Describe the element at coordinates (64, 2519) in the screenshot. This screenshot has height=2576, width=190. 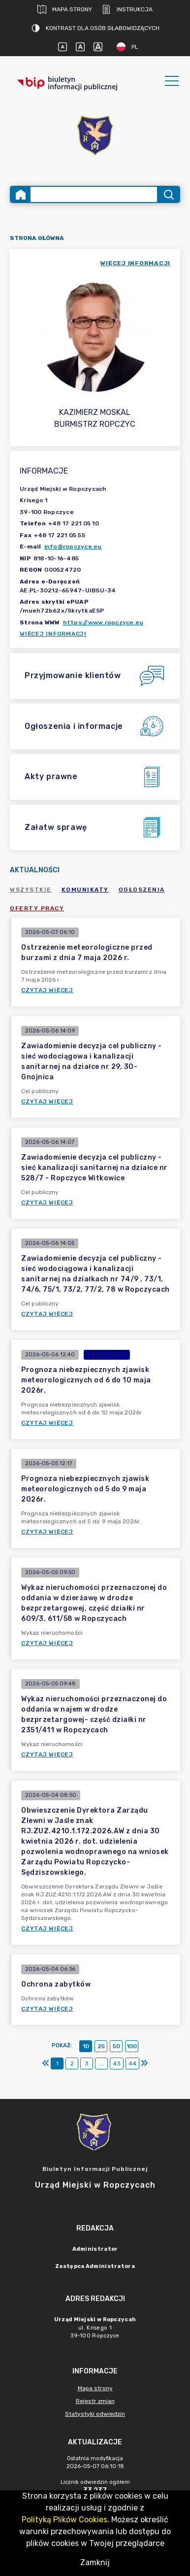
I see `Polityką Plików Cookies` at that location.